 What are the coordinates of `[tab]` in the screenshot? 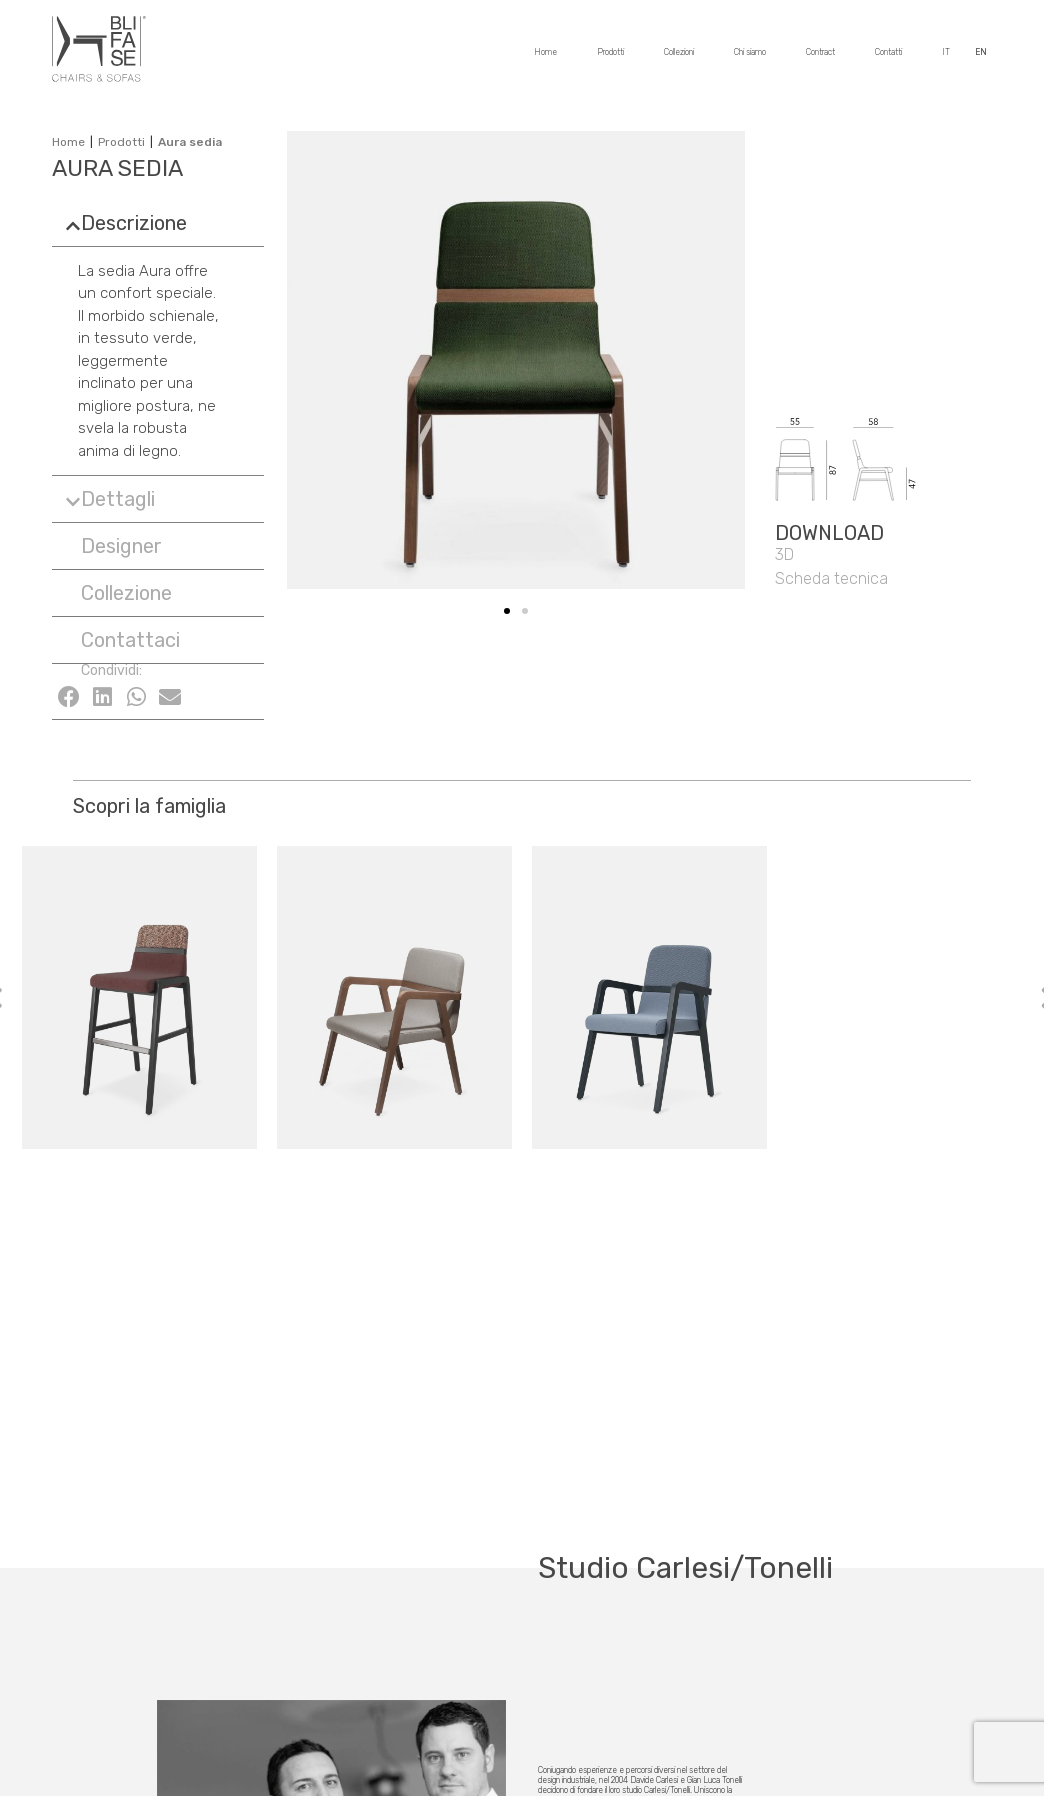 It's located at (157, 223).